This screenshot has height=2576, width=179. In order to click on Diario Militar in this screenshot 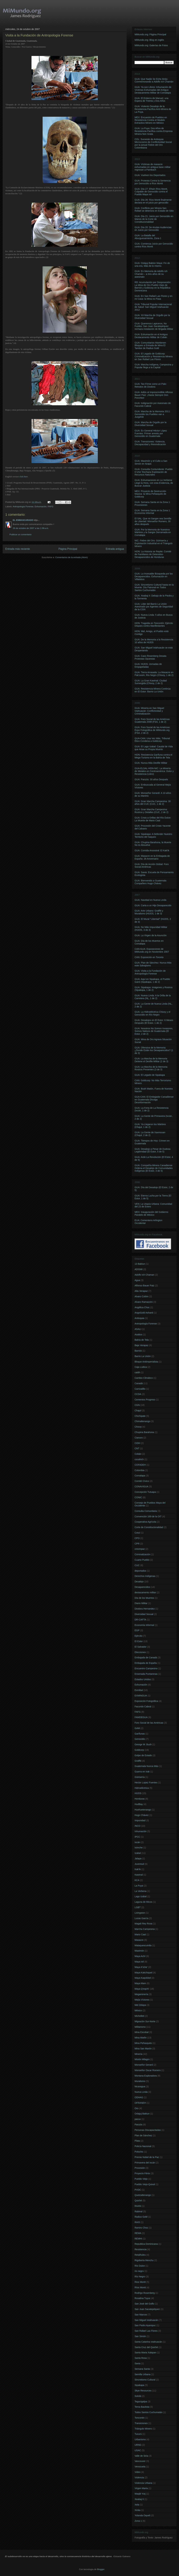, I will do `click(141, 1603)`.